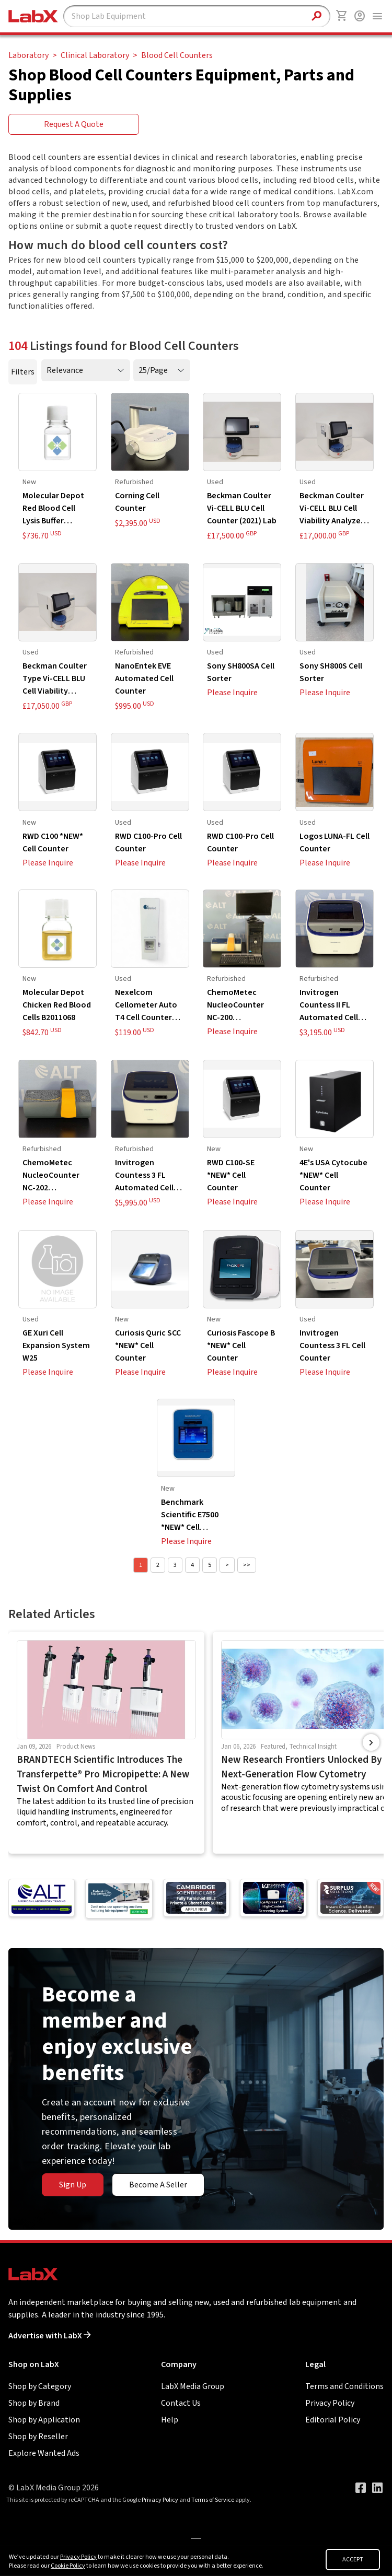 The image size is (392, 2576). Describe the element at coordinates (38, 2436) in the screenshot. I see `Shop by Reseller` at that location.